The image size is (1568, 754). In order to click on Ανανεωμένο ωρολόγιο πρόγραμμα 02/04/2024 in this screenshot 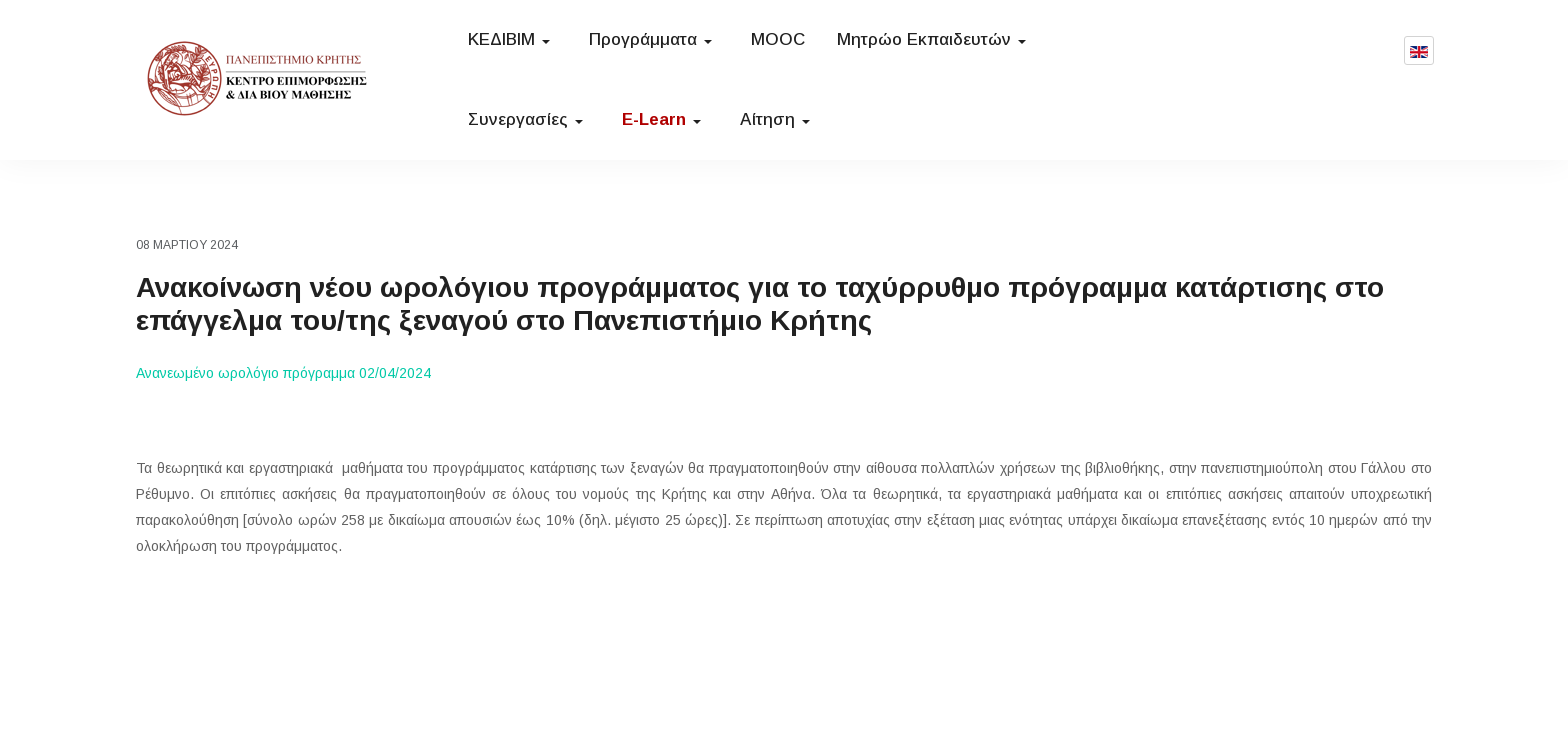, I will do `click(283, 373)`.